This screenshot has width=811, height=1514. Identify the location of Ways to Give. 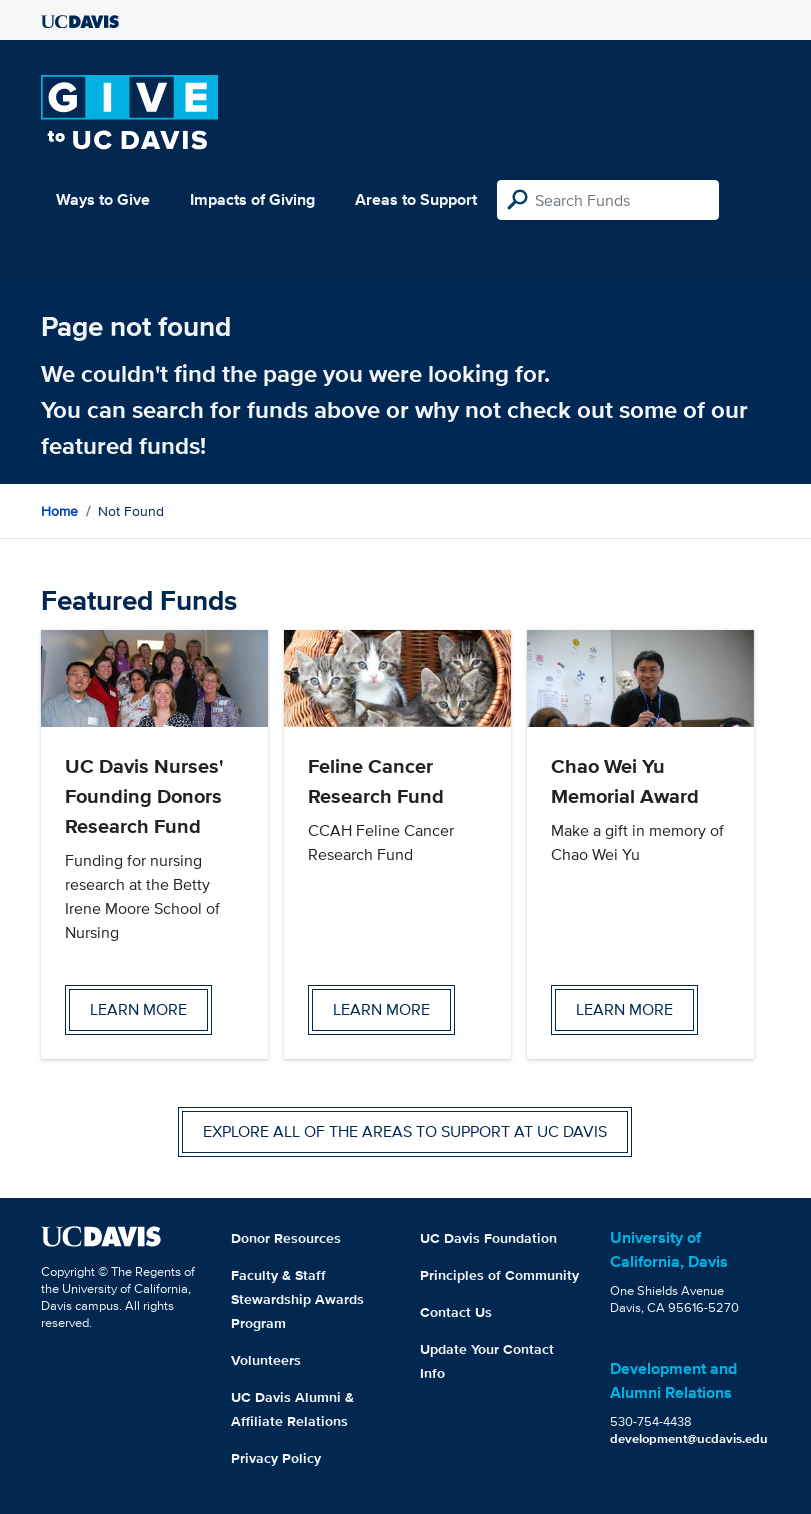
(103, 199).